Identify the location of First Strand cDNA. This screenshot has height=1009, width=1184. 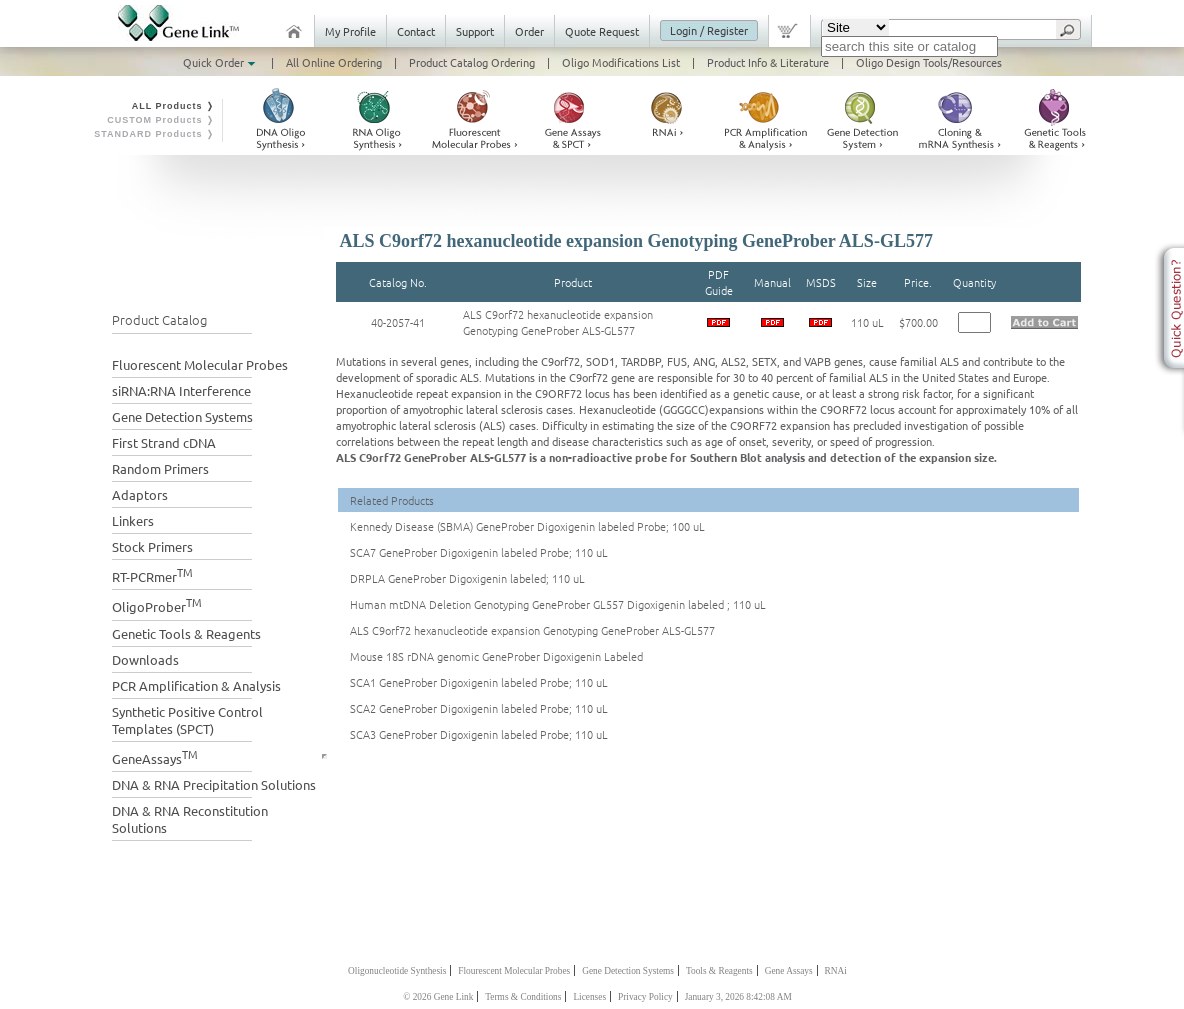
(164, 442).